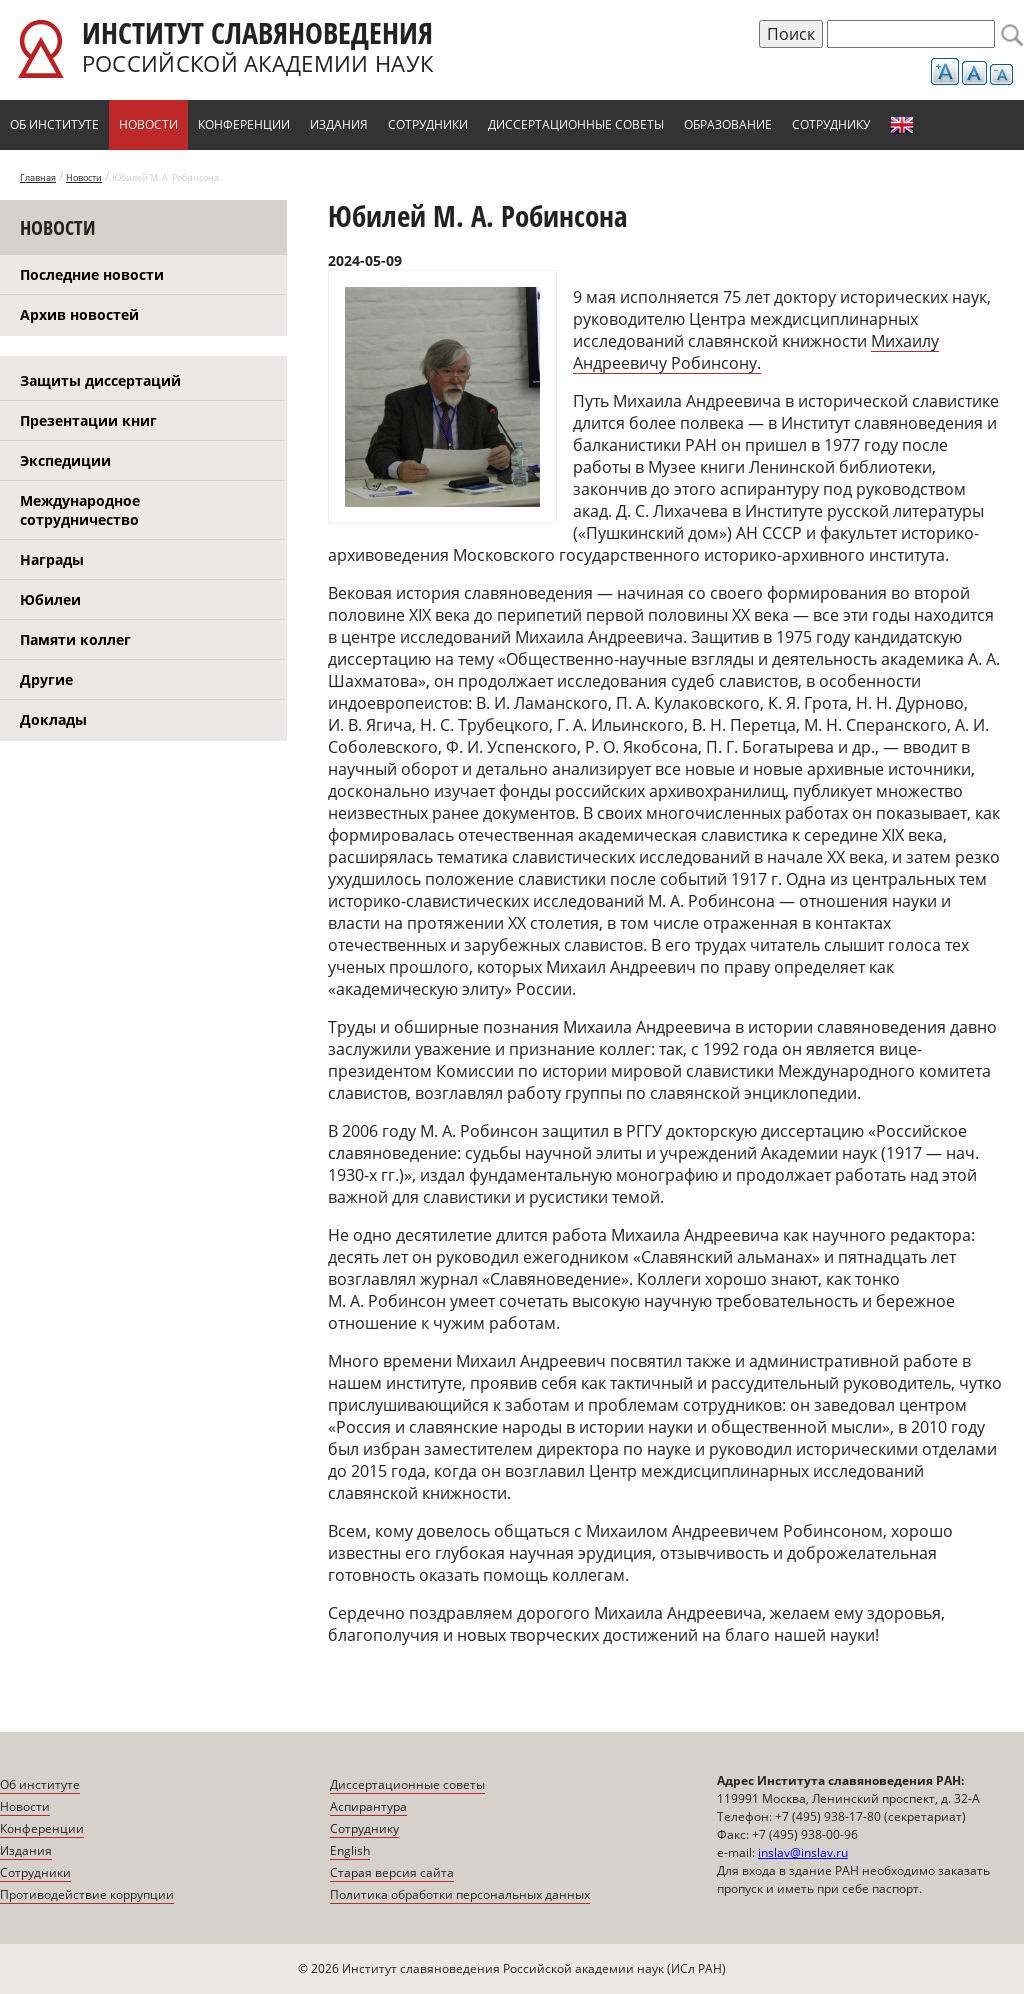 The height and width of the screenshot is (1994, 1024). I want to click on Аспирантура, so click(368, 1806).